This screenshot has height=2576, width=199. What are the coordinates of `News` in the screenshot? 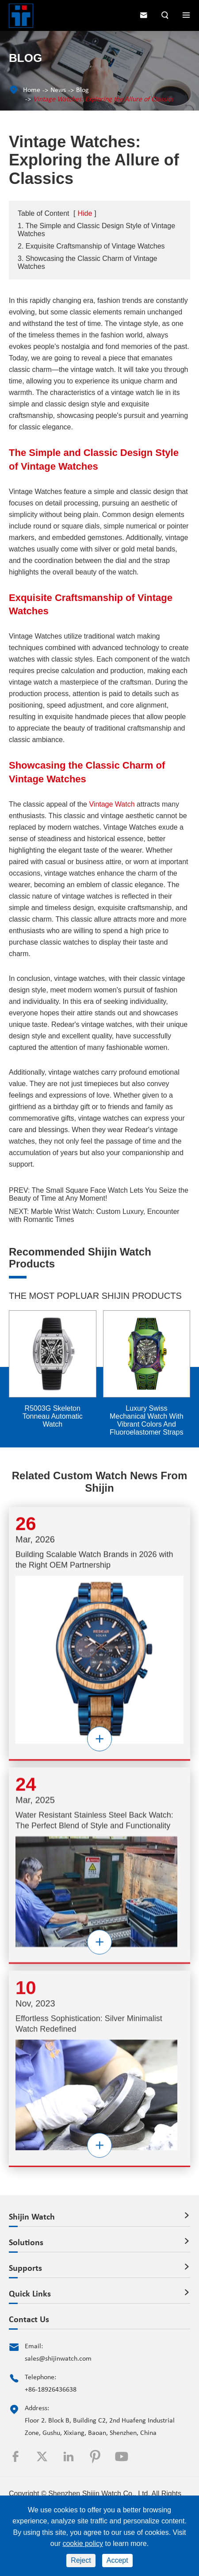 It's located at (58, 90).